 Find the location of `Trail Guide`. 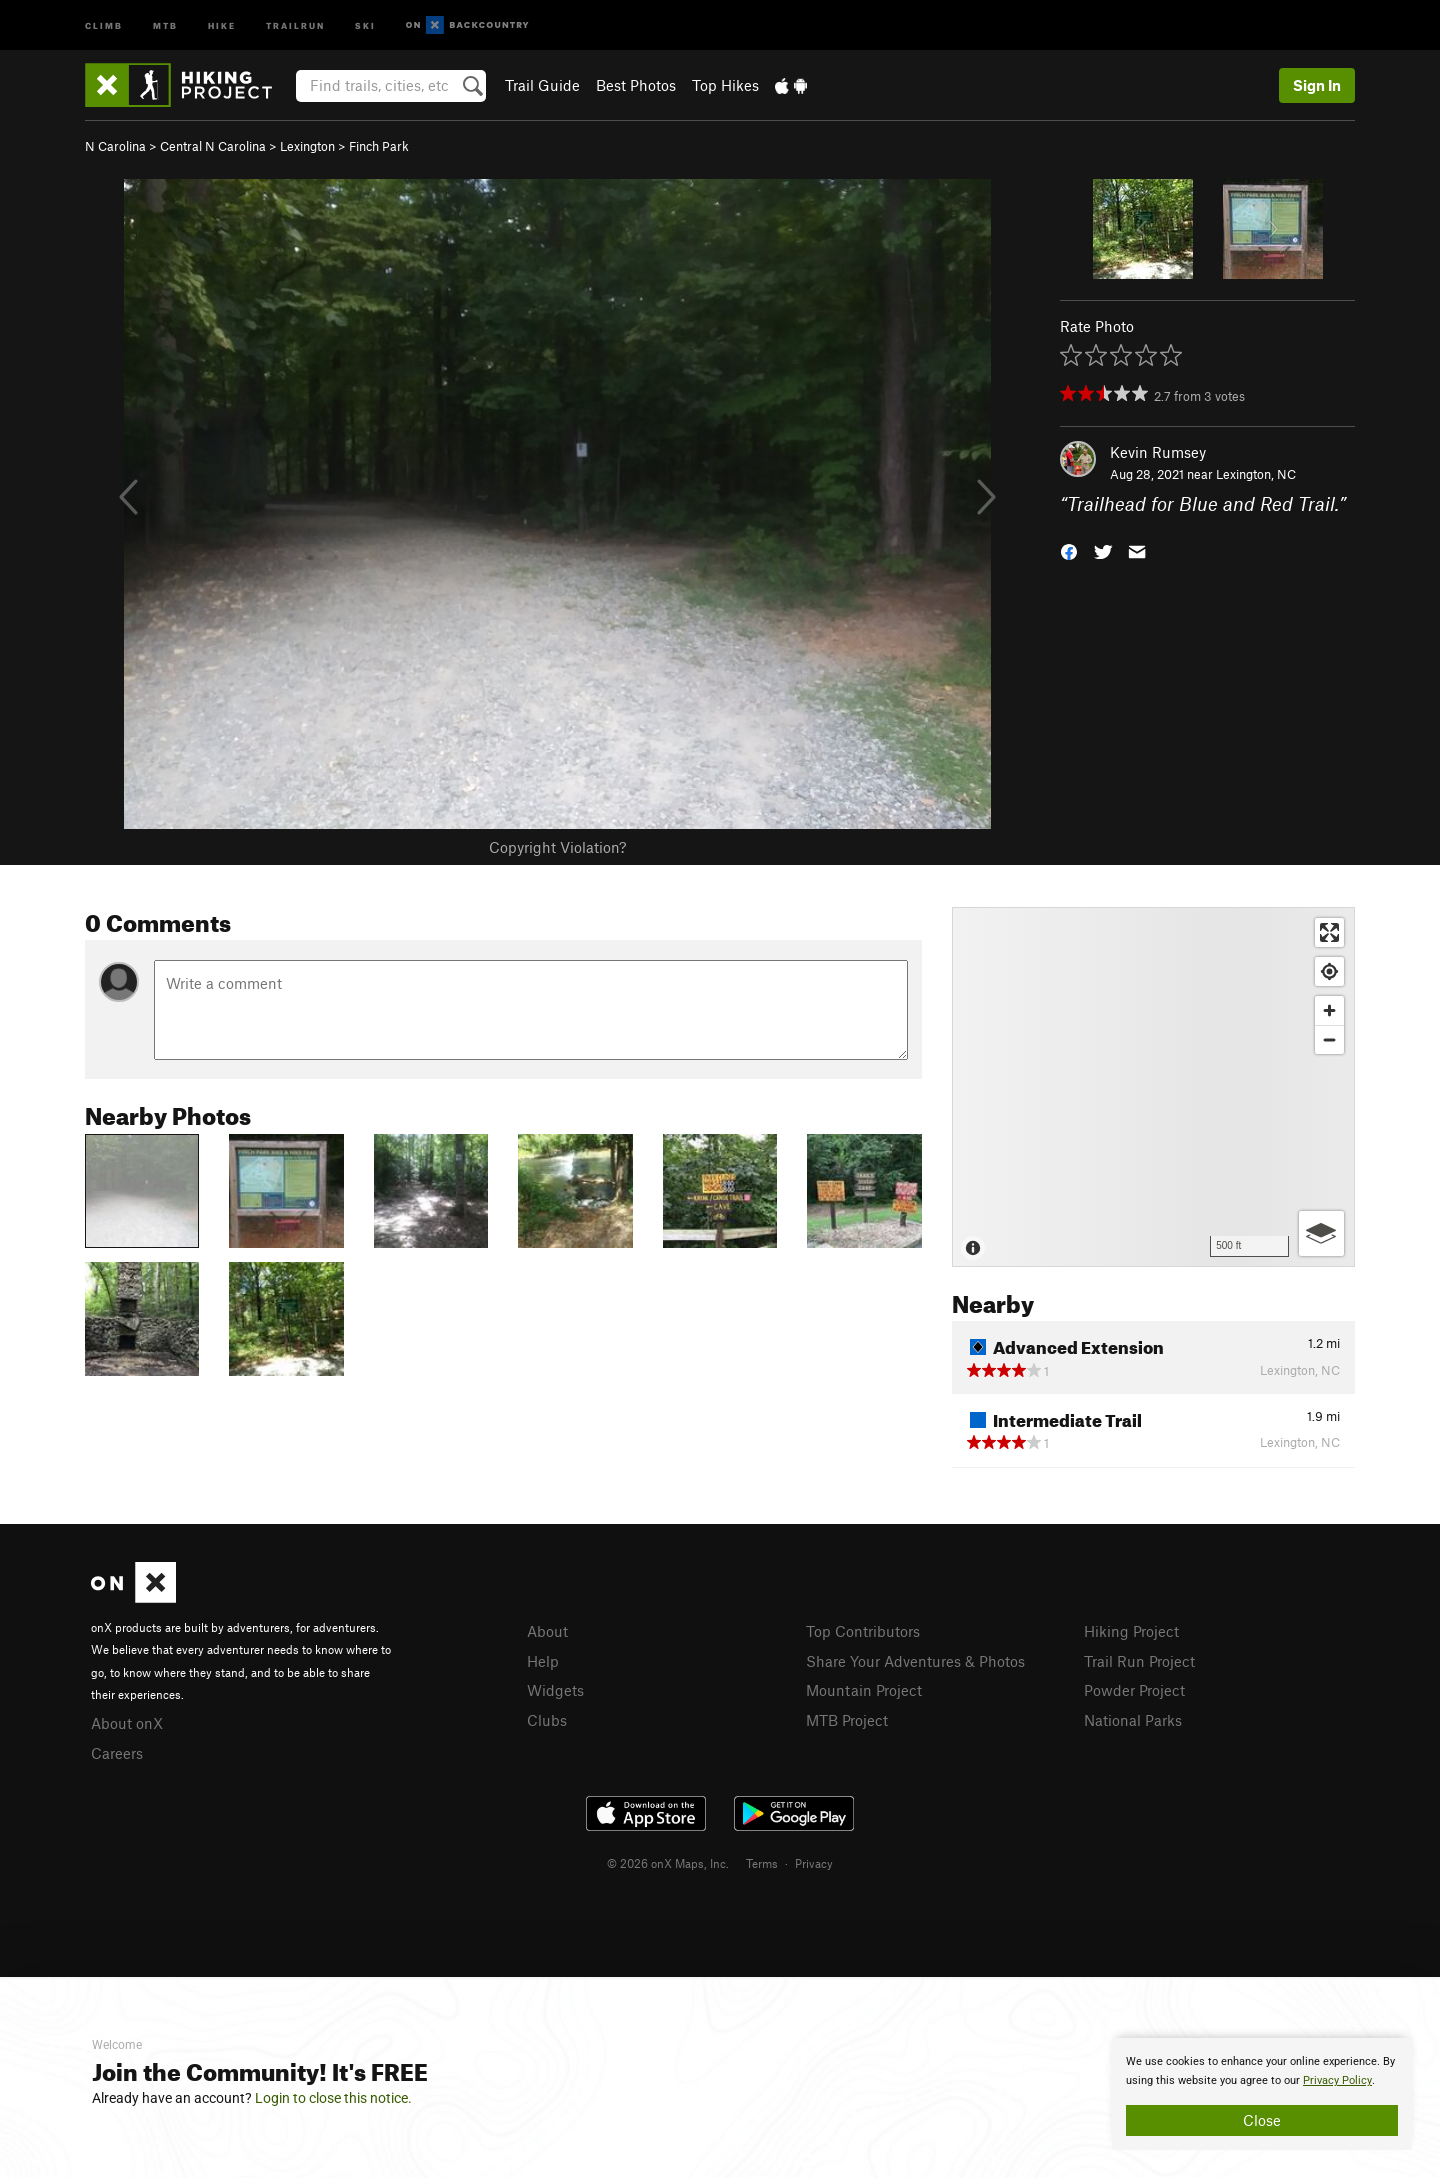

Trail Guide is located at coordinates (542, 85).